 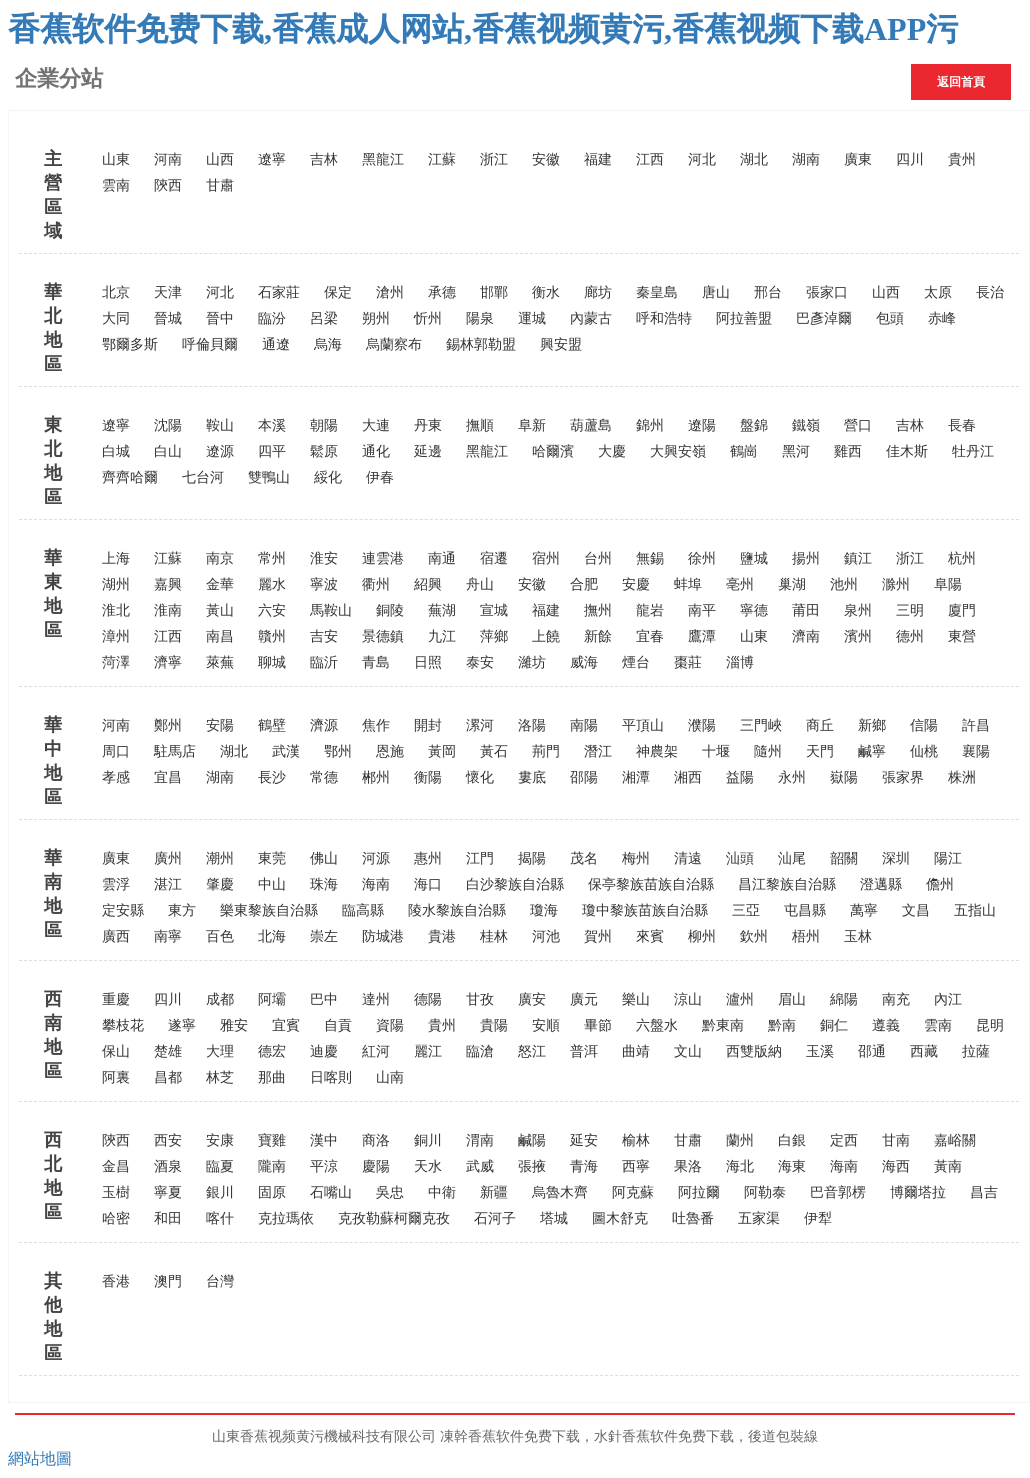 I want to click on 玉樹, so click(x=116, y=1192).